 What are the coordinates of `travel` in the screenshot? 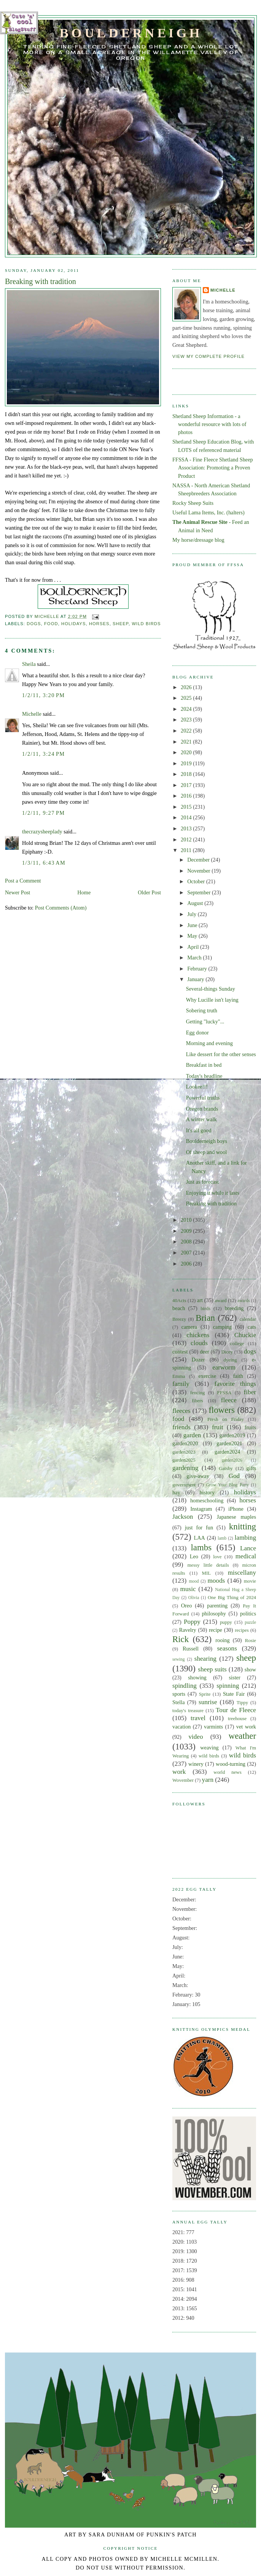 It's located at (198, 1718).